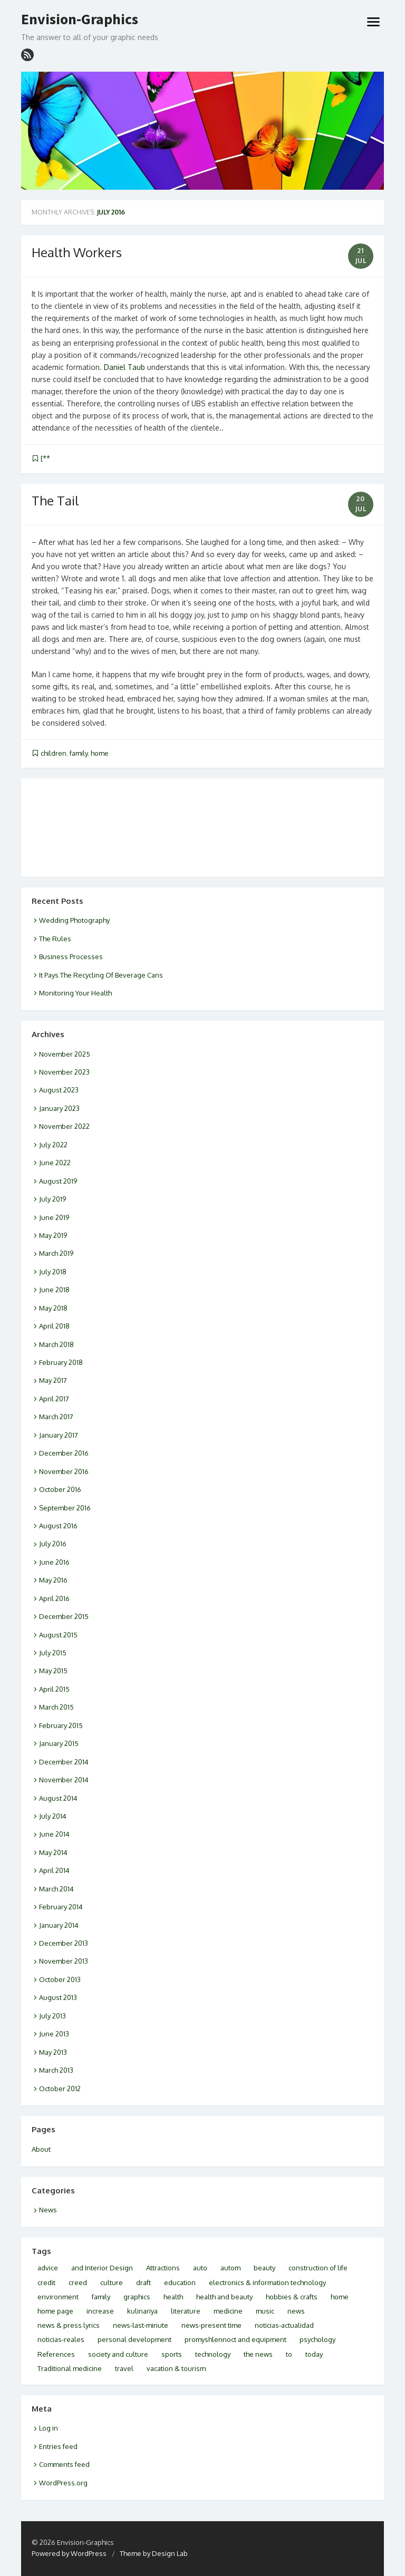  I want to click on July 2019, so click(52, 1199).